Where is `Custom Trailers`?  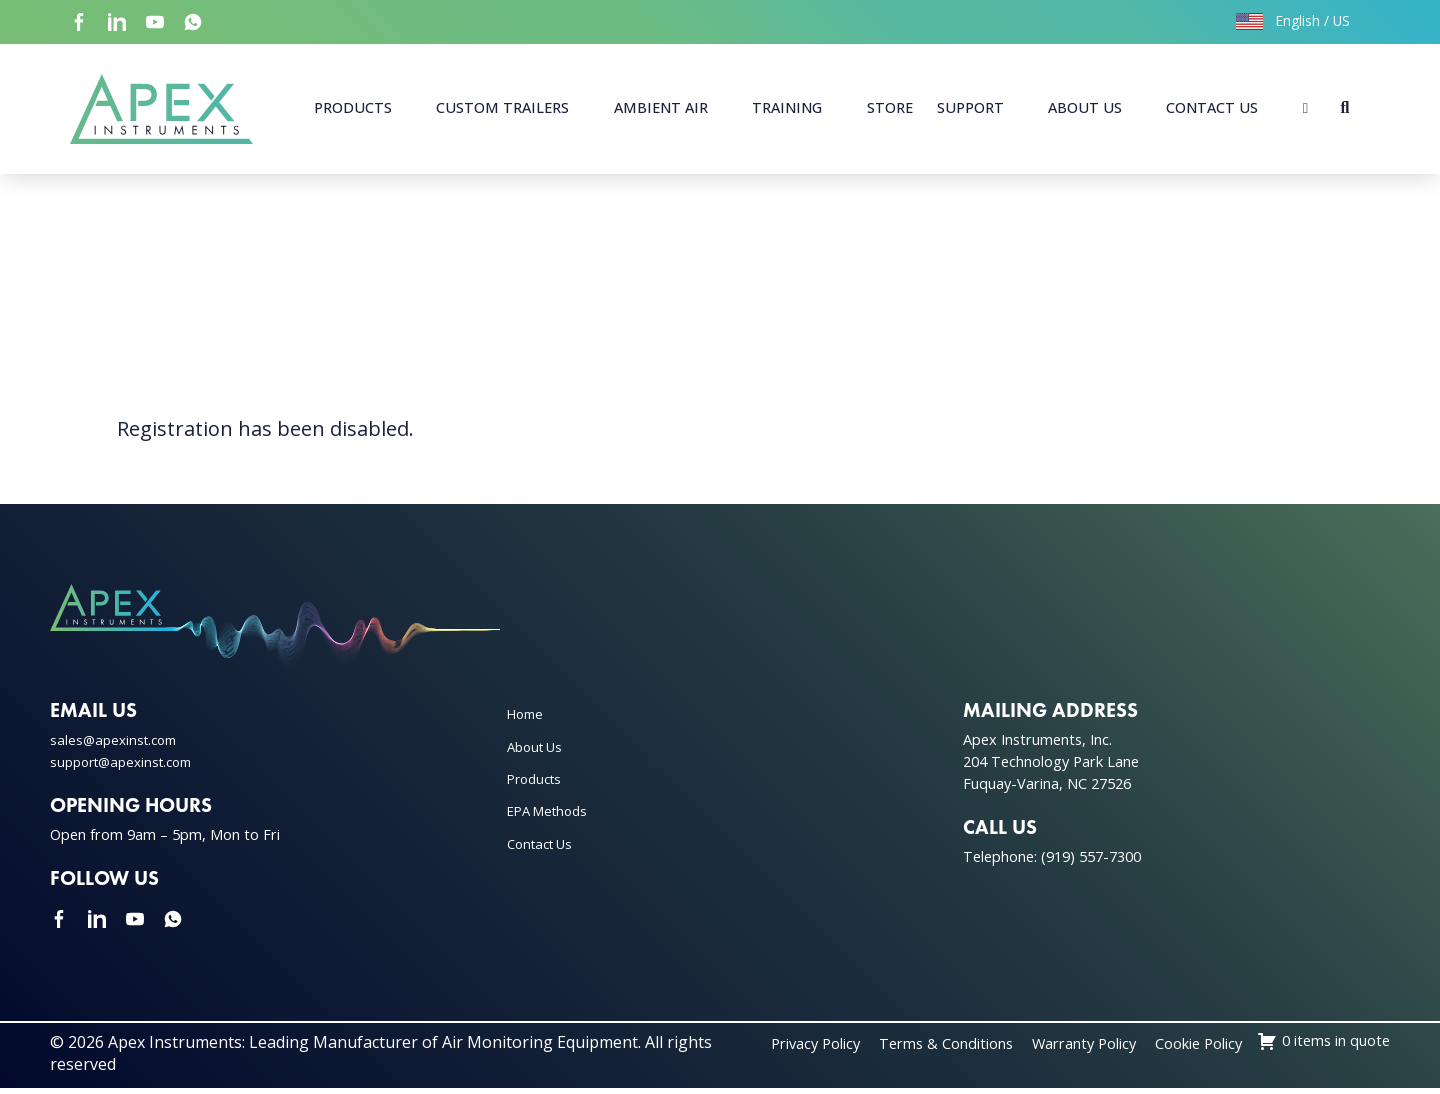 Custom Trailers is located at coordinates (502, 110).